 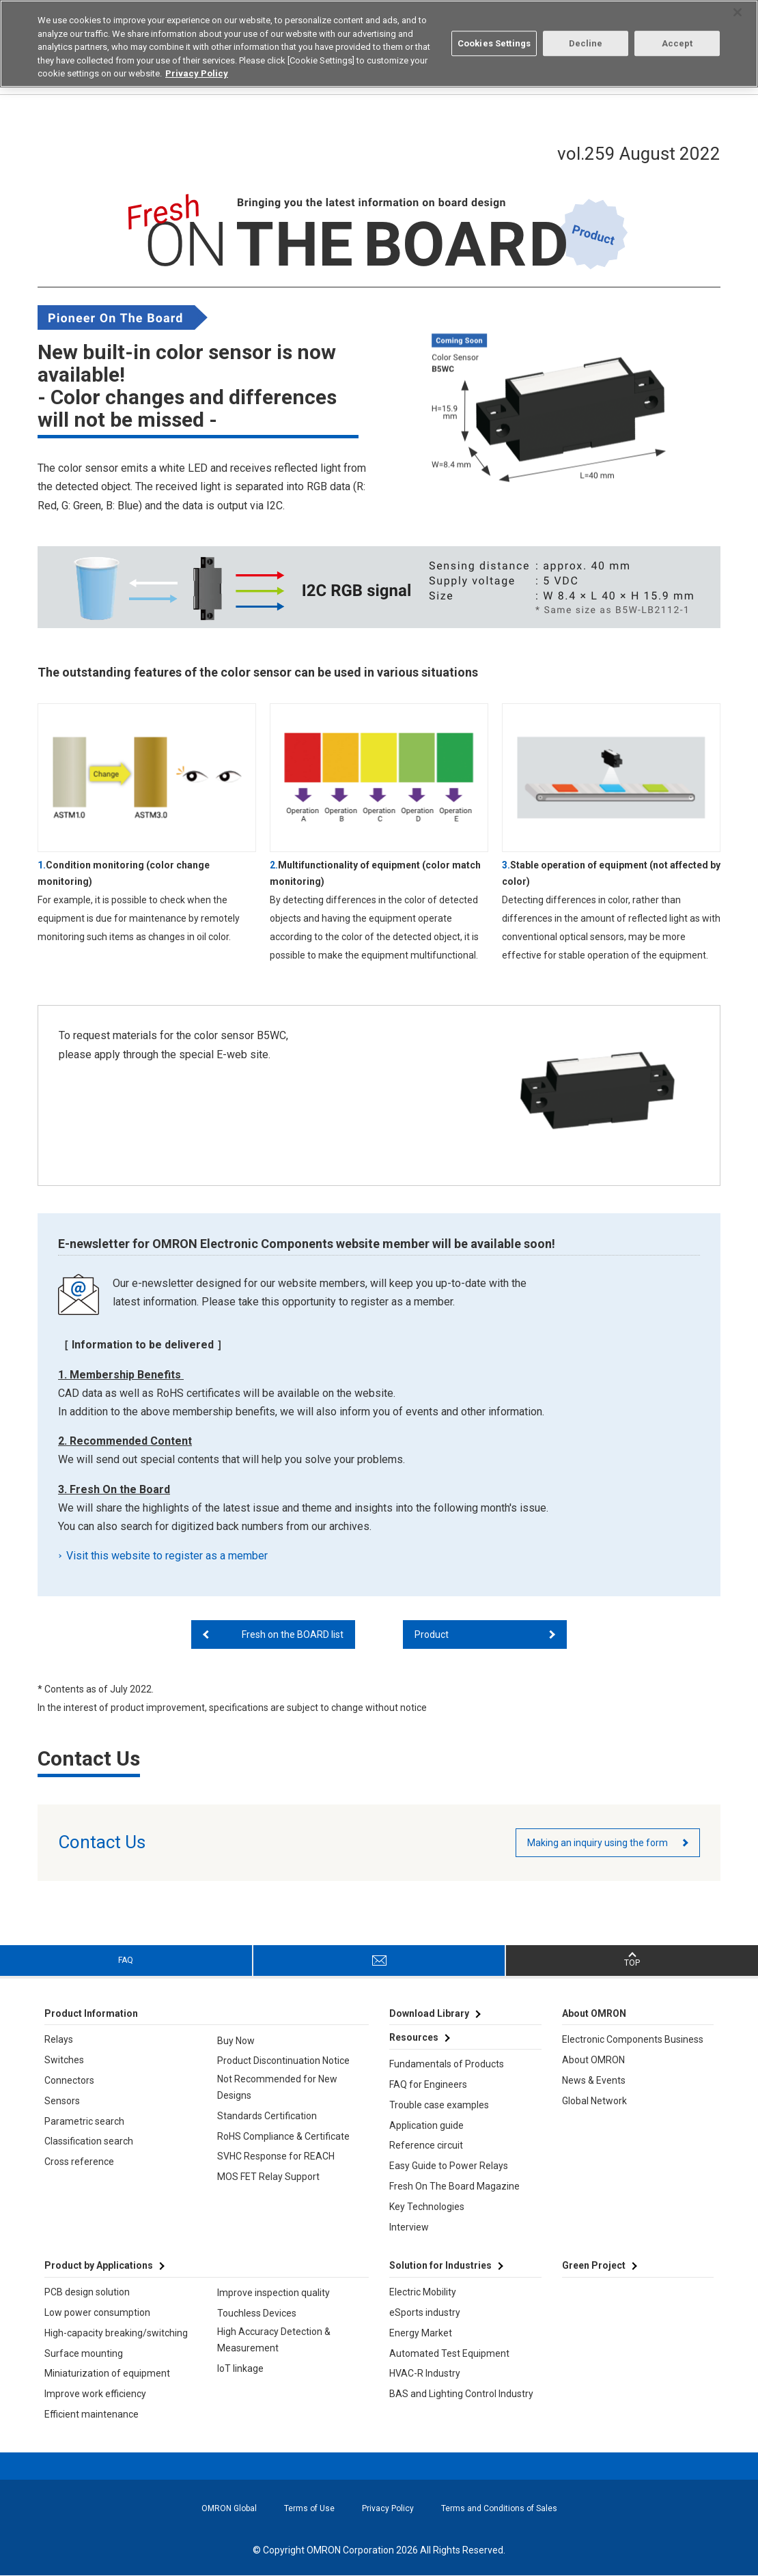 I want to click on Product by Applications, so click(x=98, y=2265).